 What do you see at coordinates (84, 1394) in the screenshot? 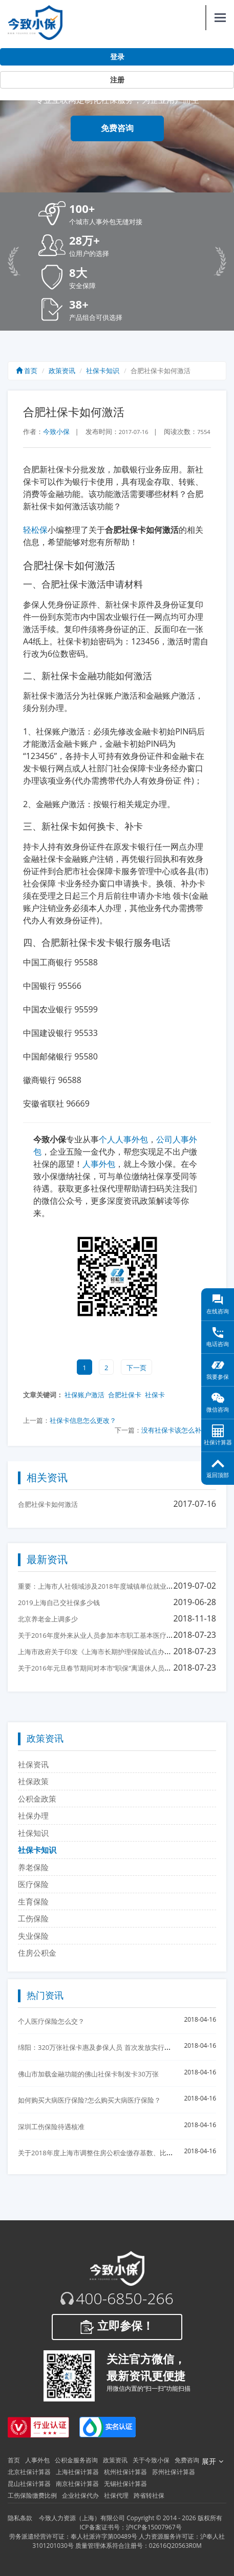
I see `社保账户激活` at bounding box center [84, 1394].